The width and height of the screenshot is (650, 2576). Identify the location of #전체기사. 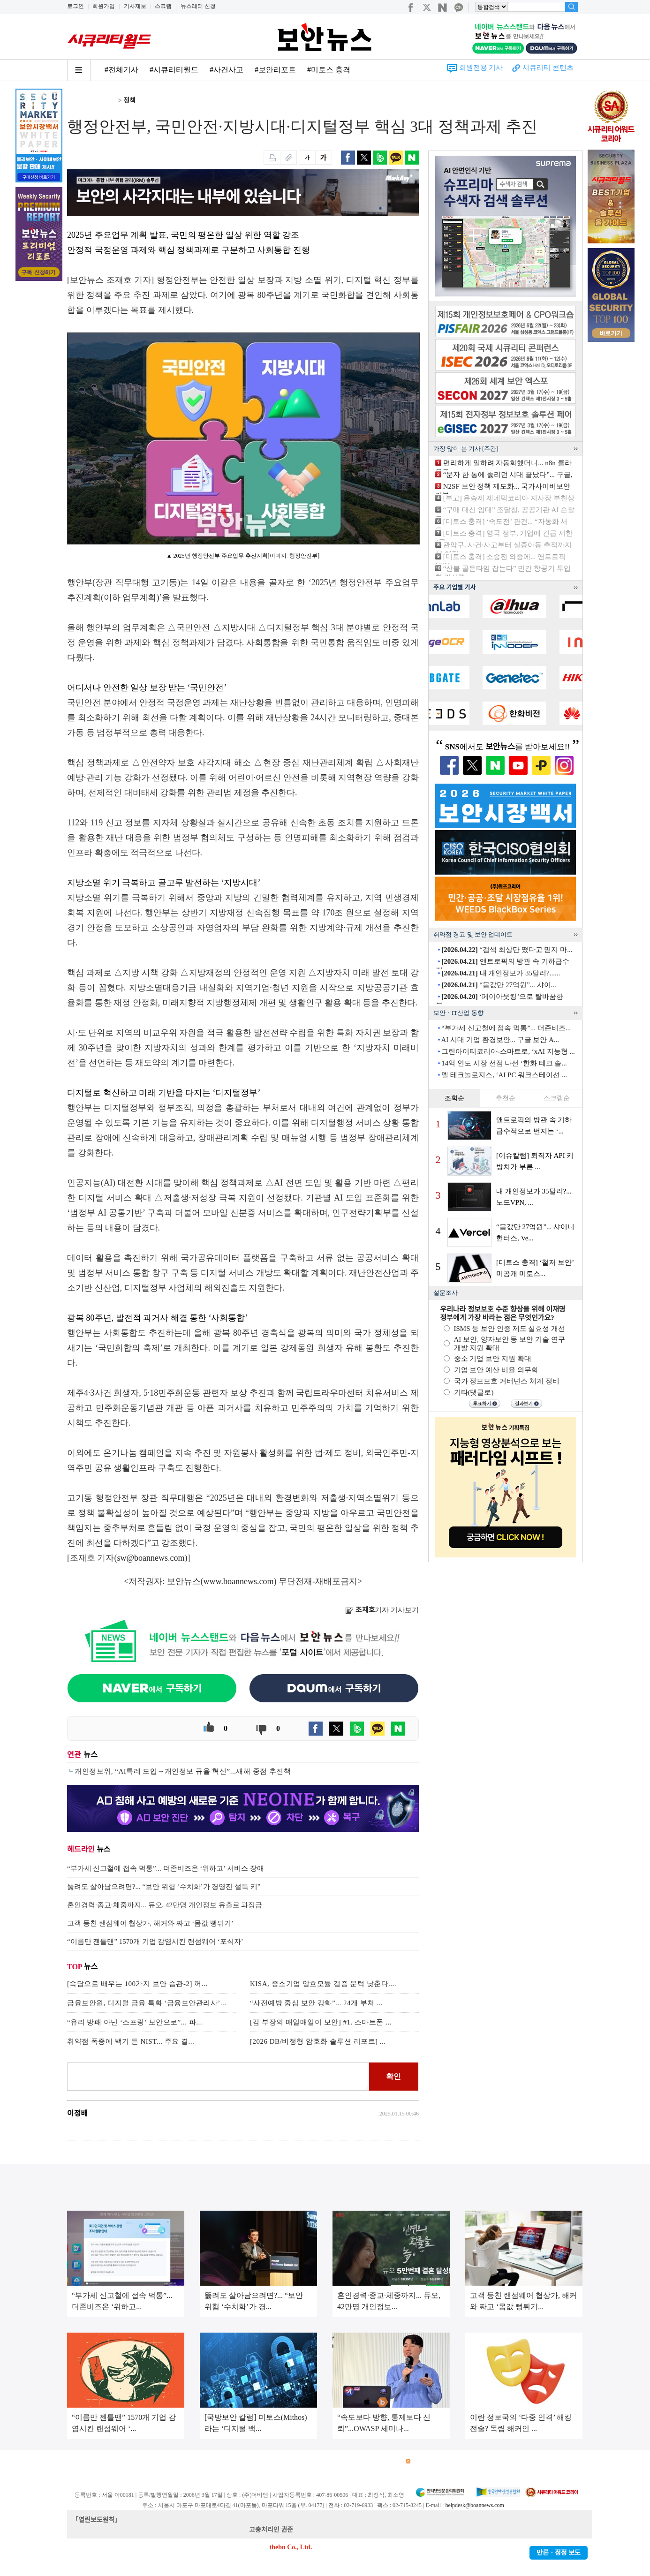
(121, 70).